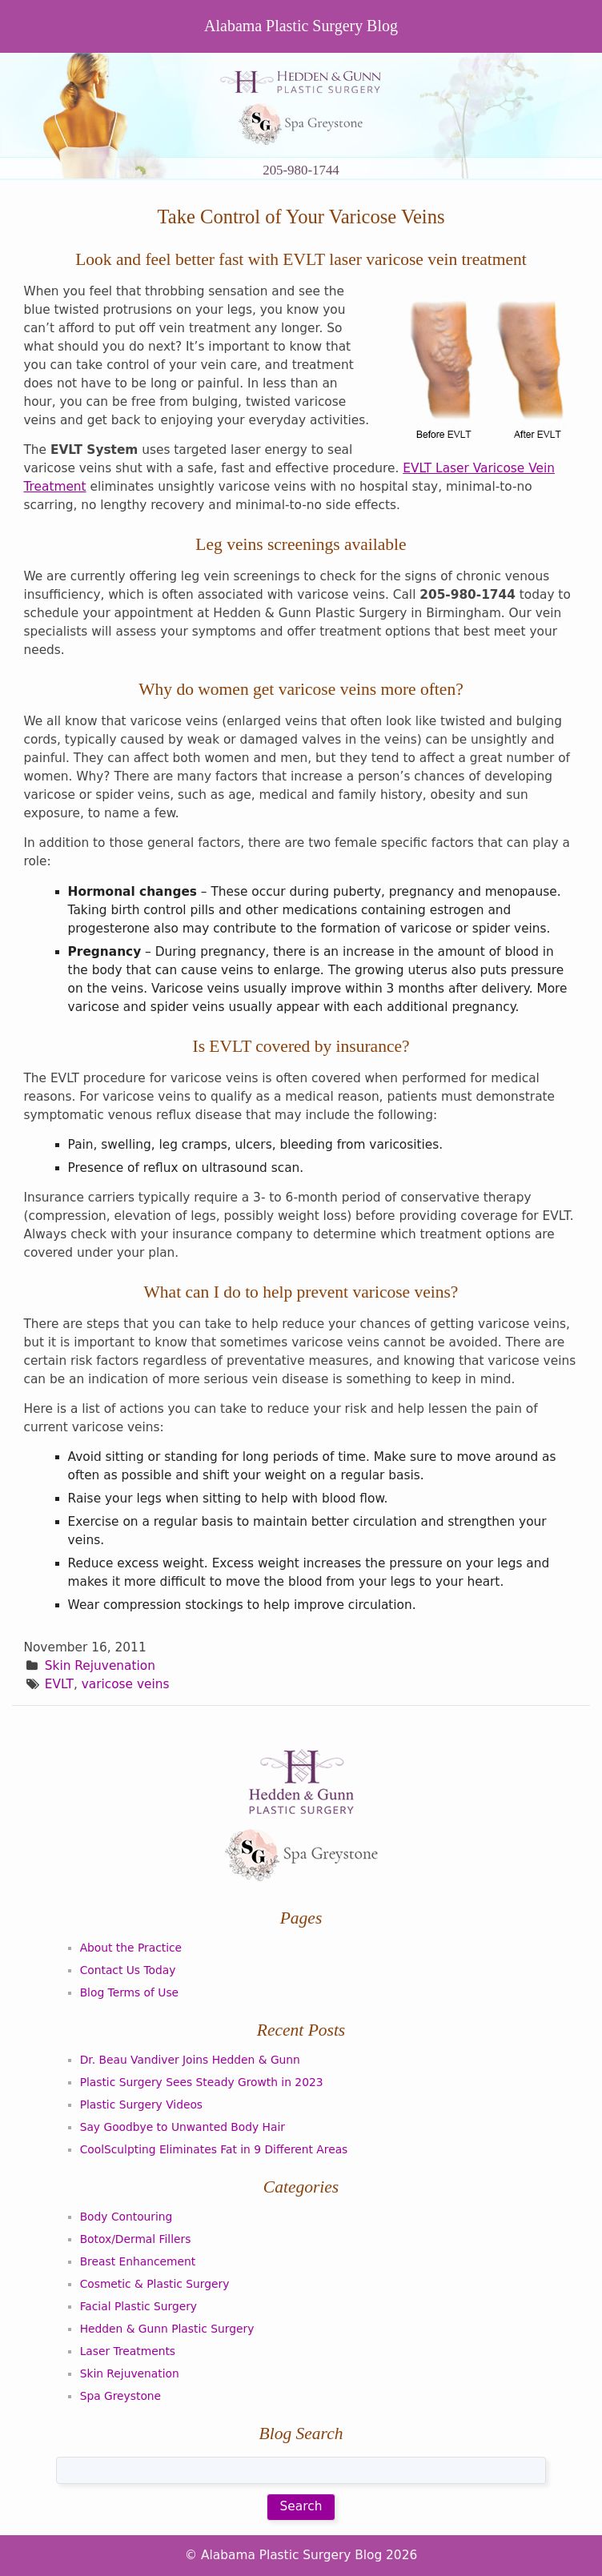 This screenshot has width=602, height=2576. I want to click on Cosmetic & Plastic Surgery, so click(155, 2283).